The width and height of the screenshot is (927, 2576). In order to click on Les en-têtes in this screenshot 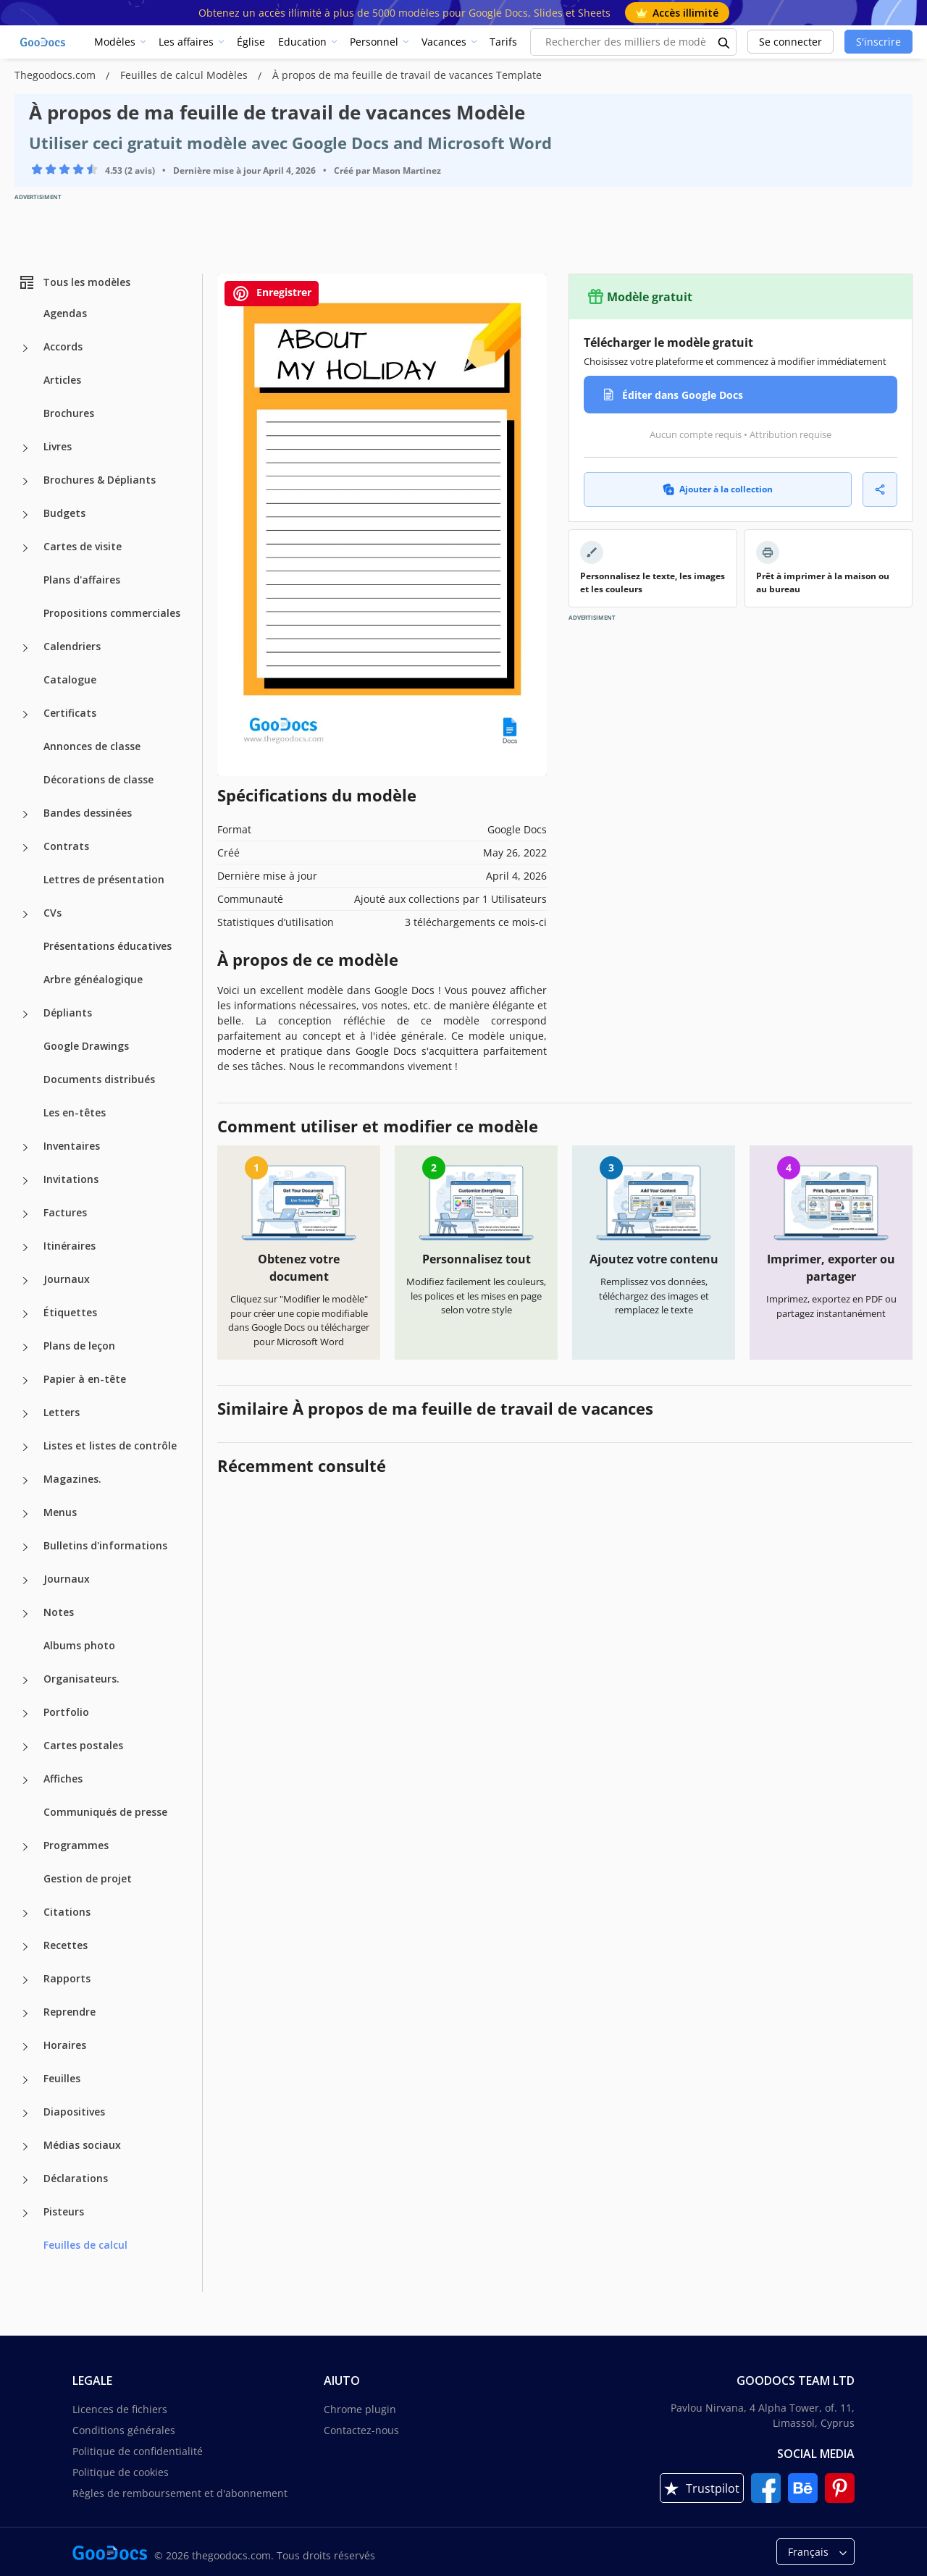, I will do `click(74, 1112)`.